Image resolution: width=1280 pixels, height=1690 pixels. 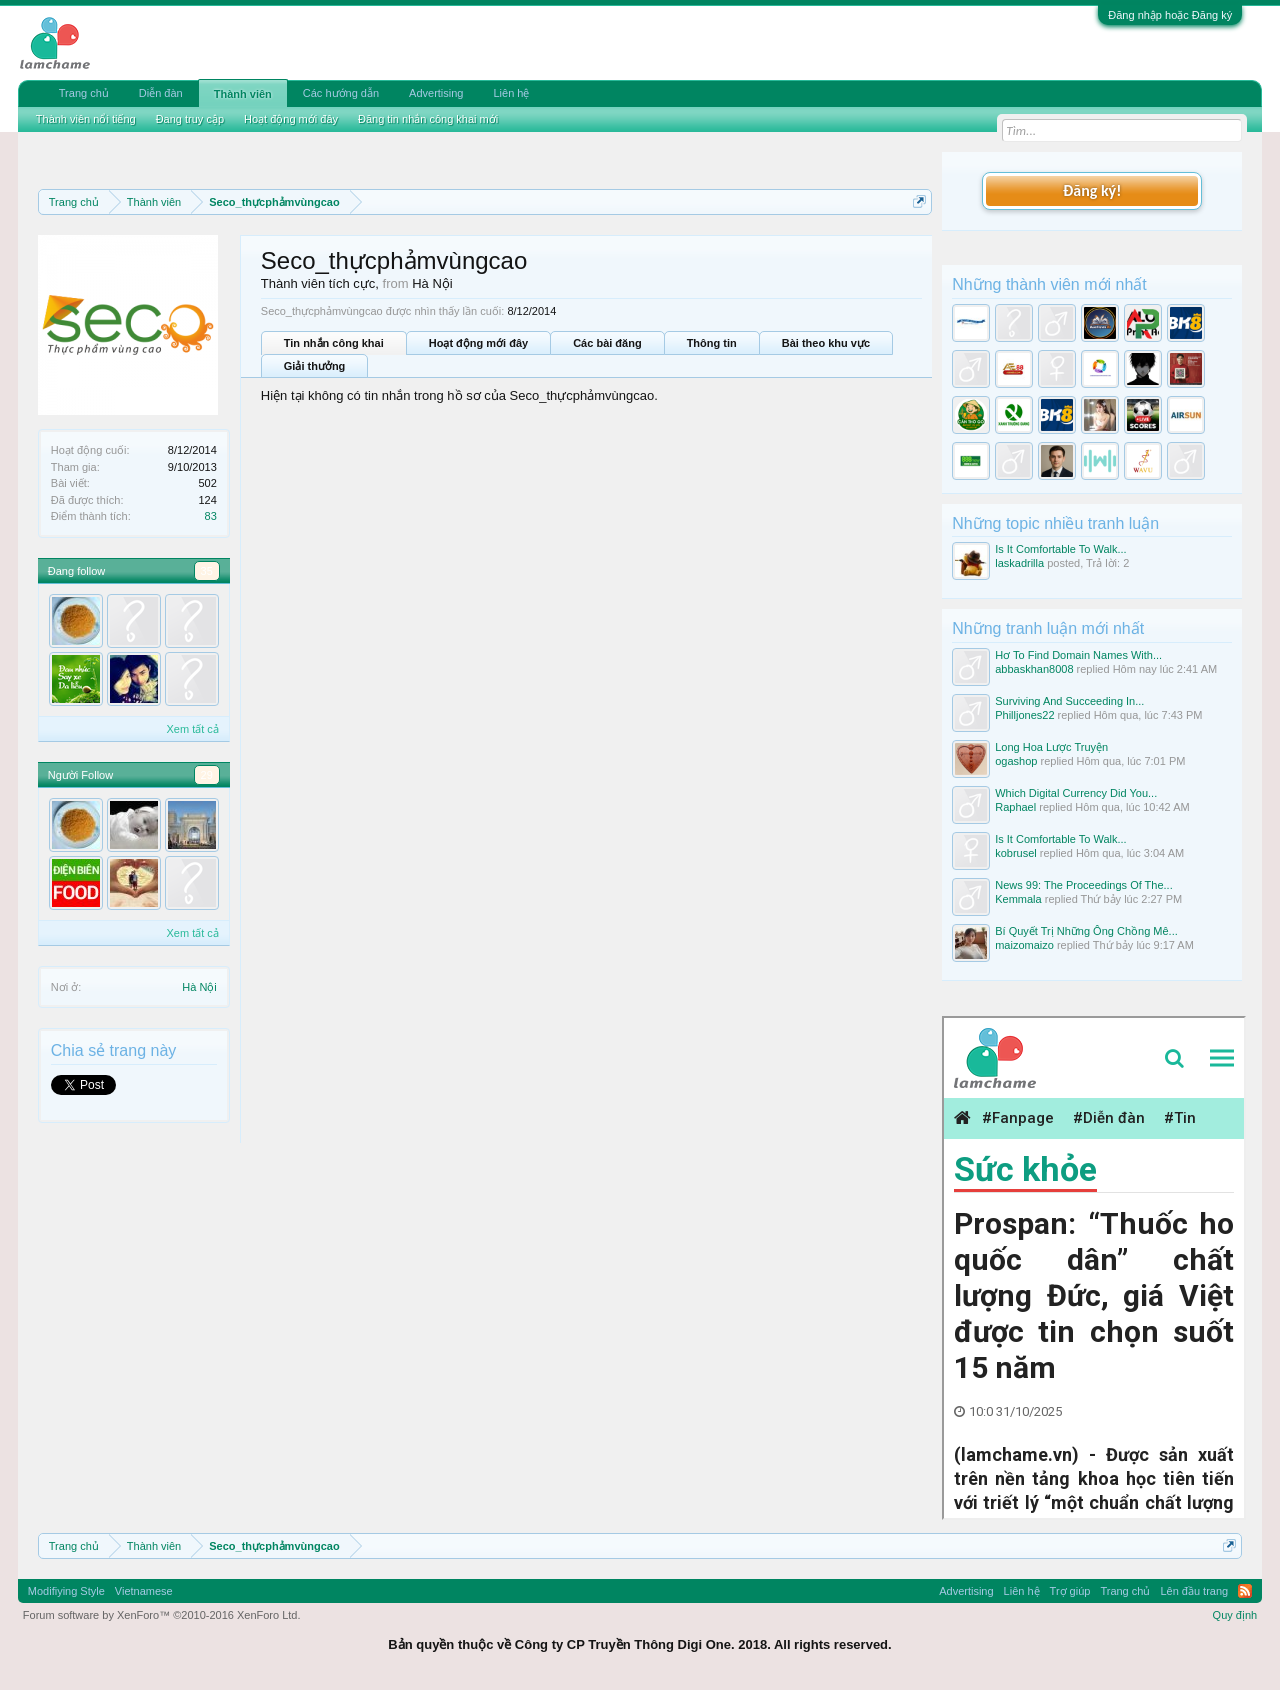 What do you see at coordinates (511, 93) in the screenshot?
I see `Liên hệ` at bounding box center [511, 93].